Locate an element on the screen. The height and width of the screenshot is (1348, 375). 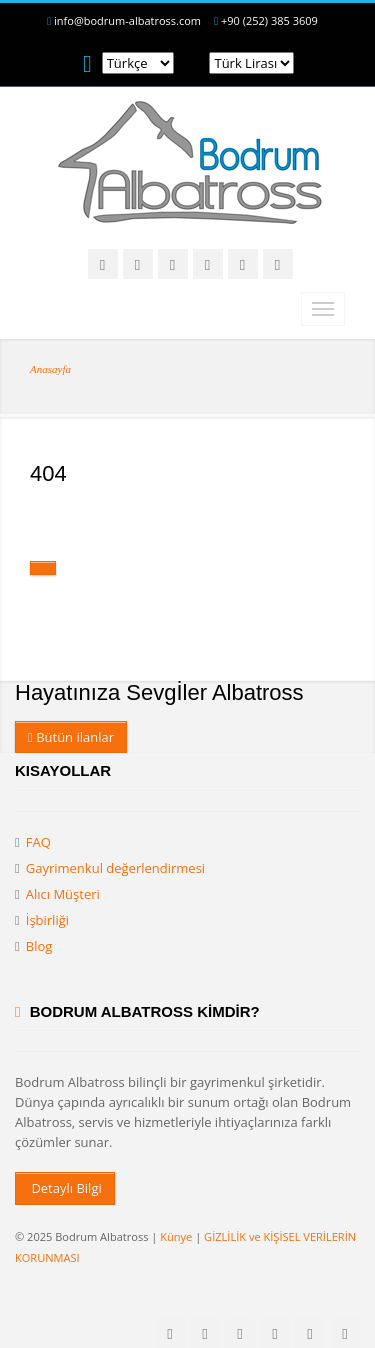
Alıcı Müşteri is located at coordinates (63, 894).